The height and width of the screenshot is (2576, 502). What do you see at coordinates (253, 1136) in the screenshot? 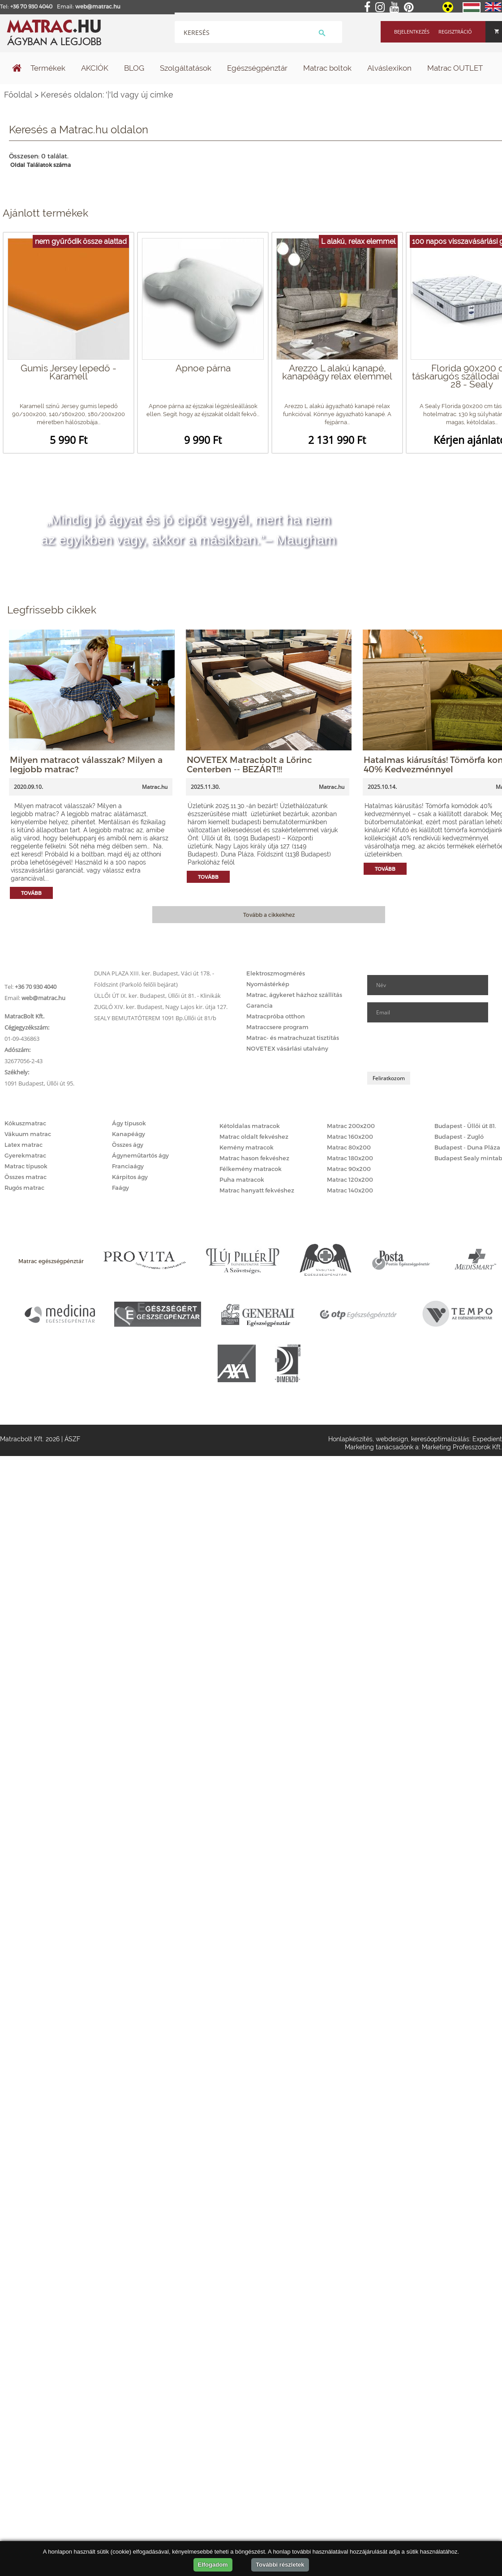
I see `Matrac oldalt fekvéshez` at bounding box center [253, 1136].